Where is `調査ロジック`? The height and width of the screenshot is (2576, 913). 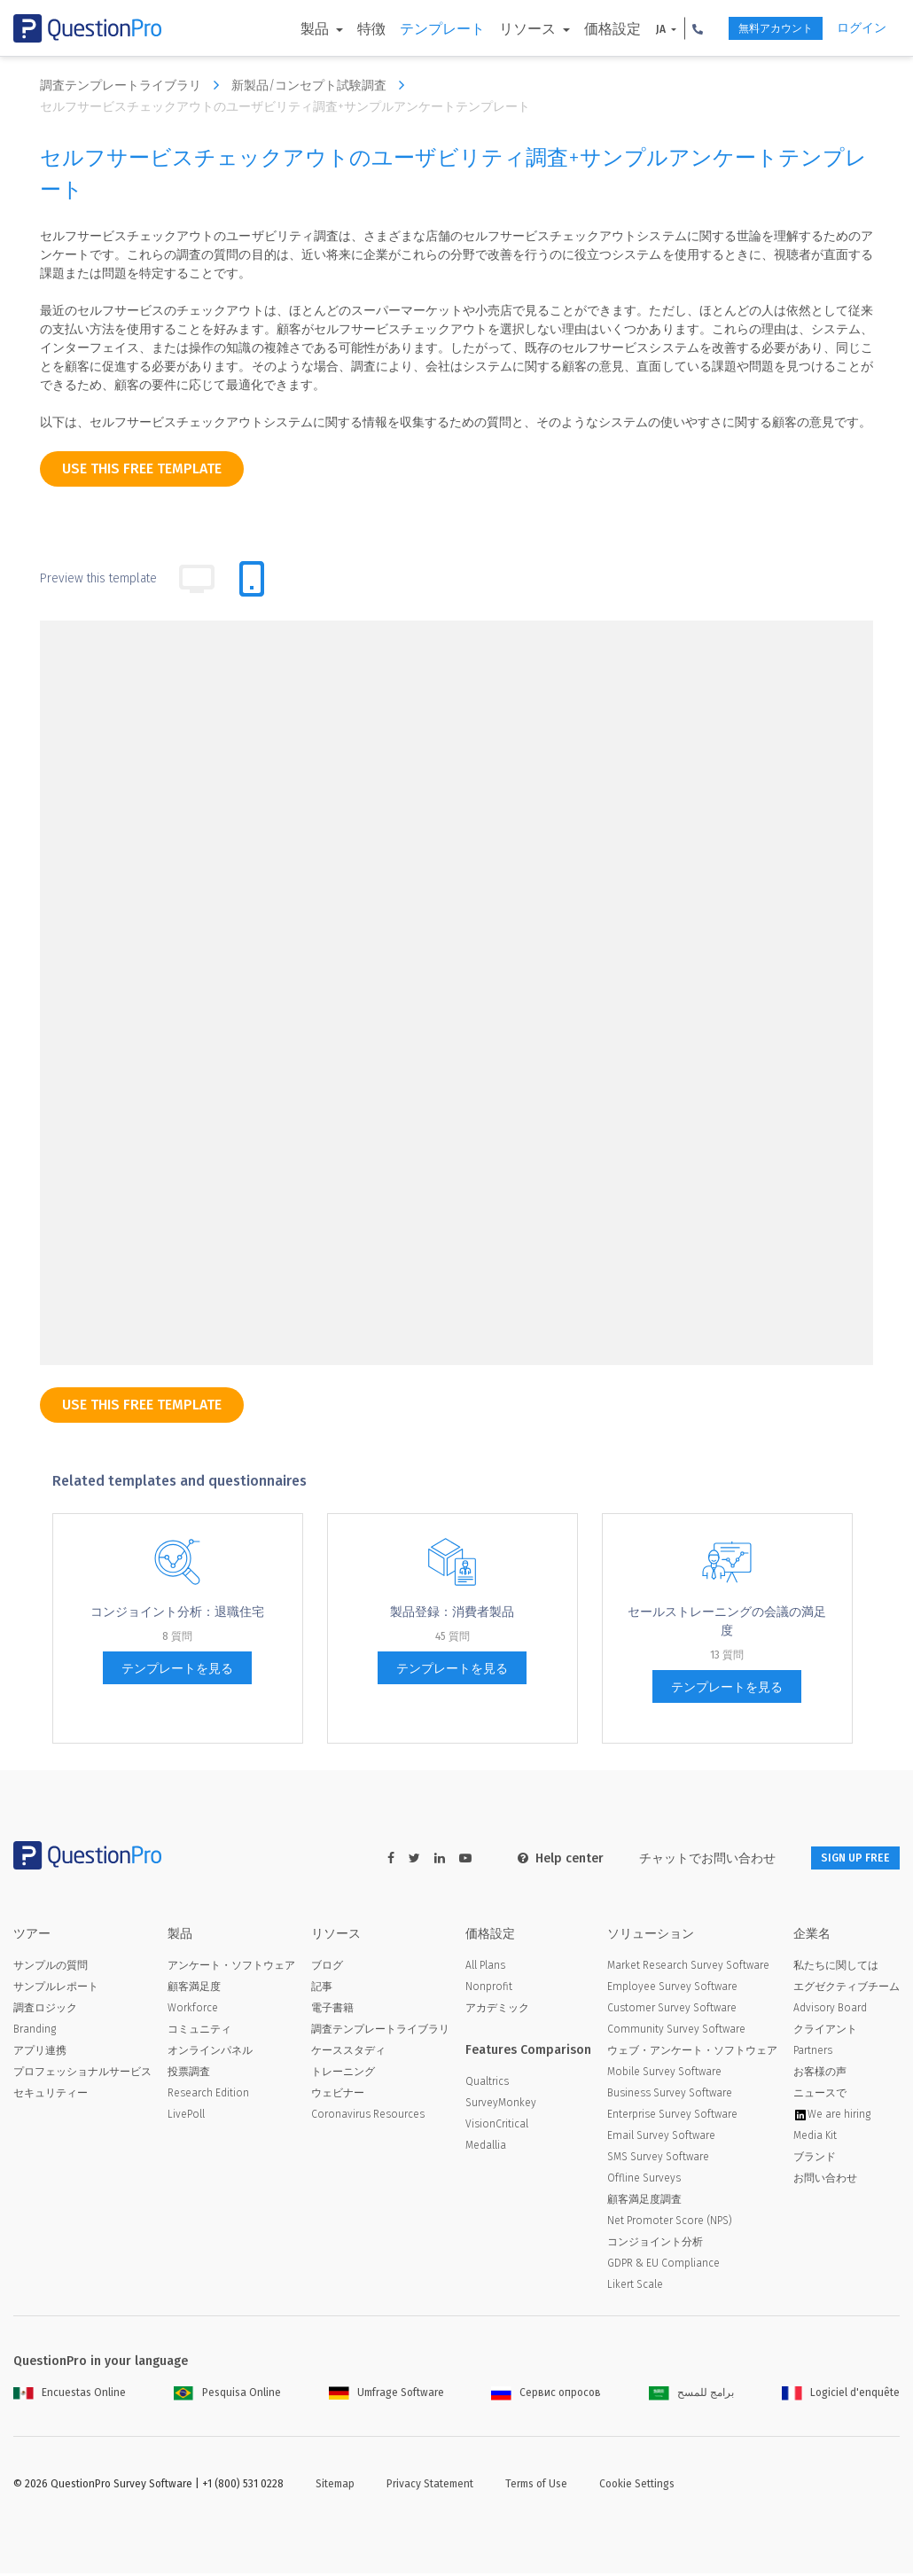 調査ロジック is located at coordinates (45, 2010).